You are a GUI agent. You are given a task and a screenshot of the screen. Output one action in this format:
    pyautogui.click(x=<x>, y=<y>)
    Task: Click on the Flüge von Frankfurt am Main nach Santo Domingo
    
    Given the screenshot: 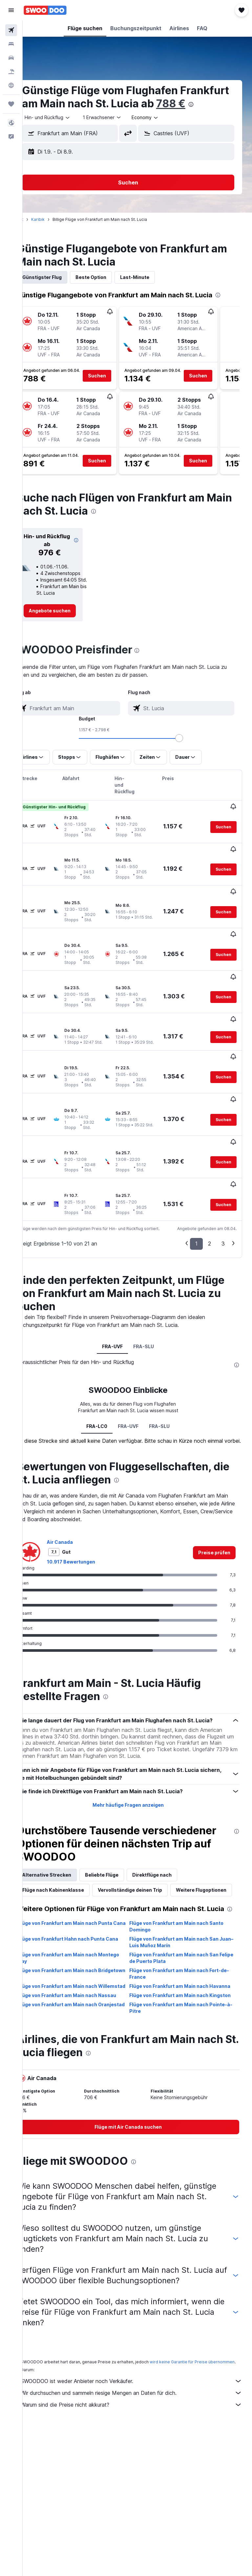 What is the action you would take?
    pyautogui.click(x=186, y=1904)
    